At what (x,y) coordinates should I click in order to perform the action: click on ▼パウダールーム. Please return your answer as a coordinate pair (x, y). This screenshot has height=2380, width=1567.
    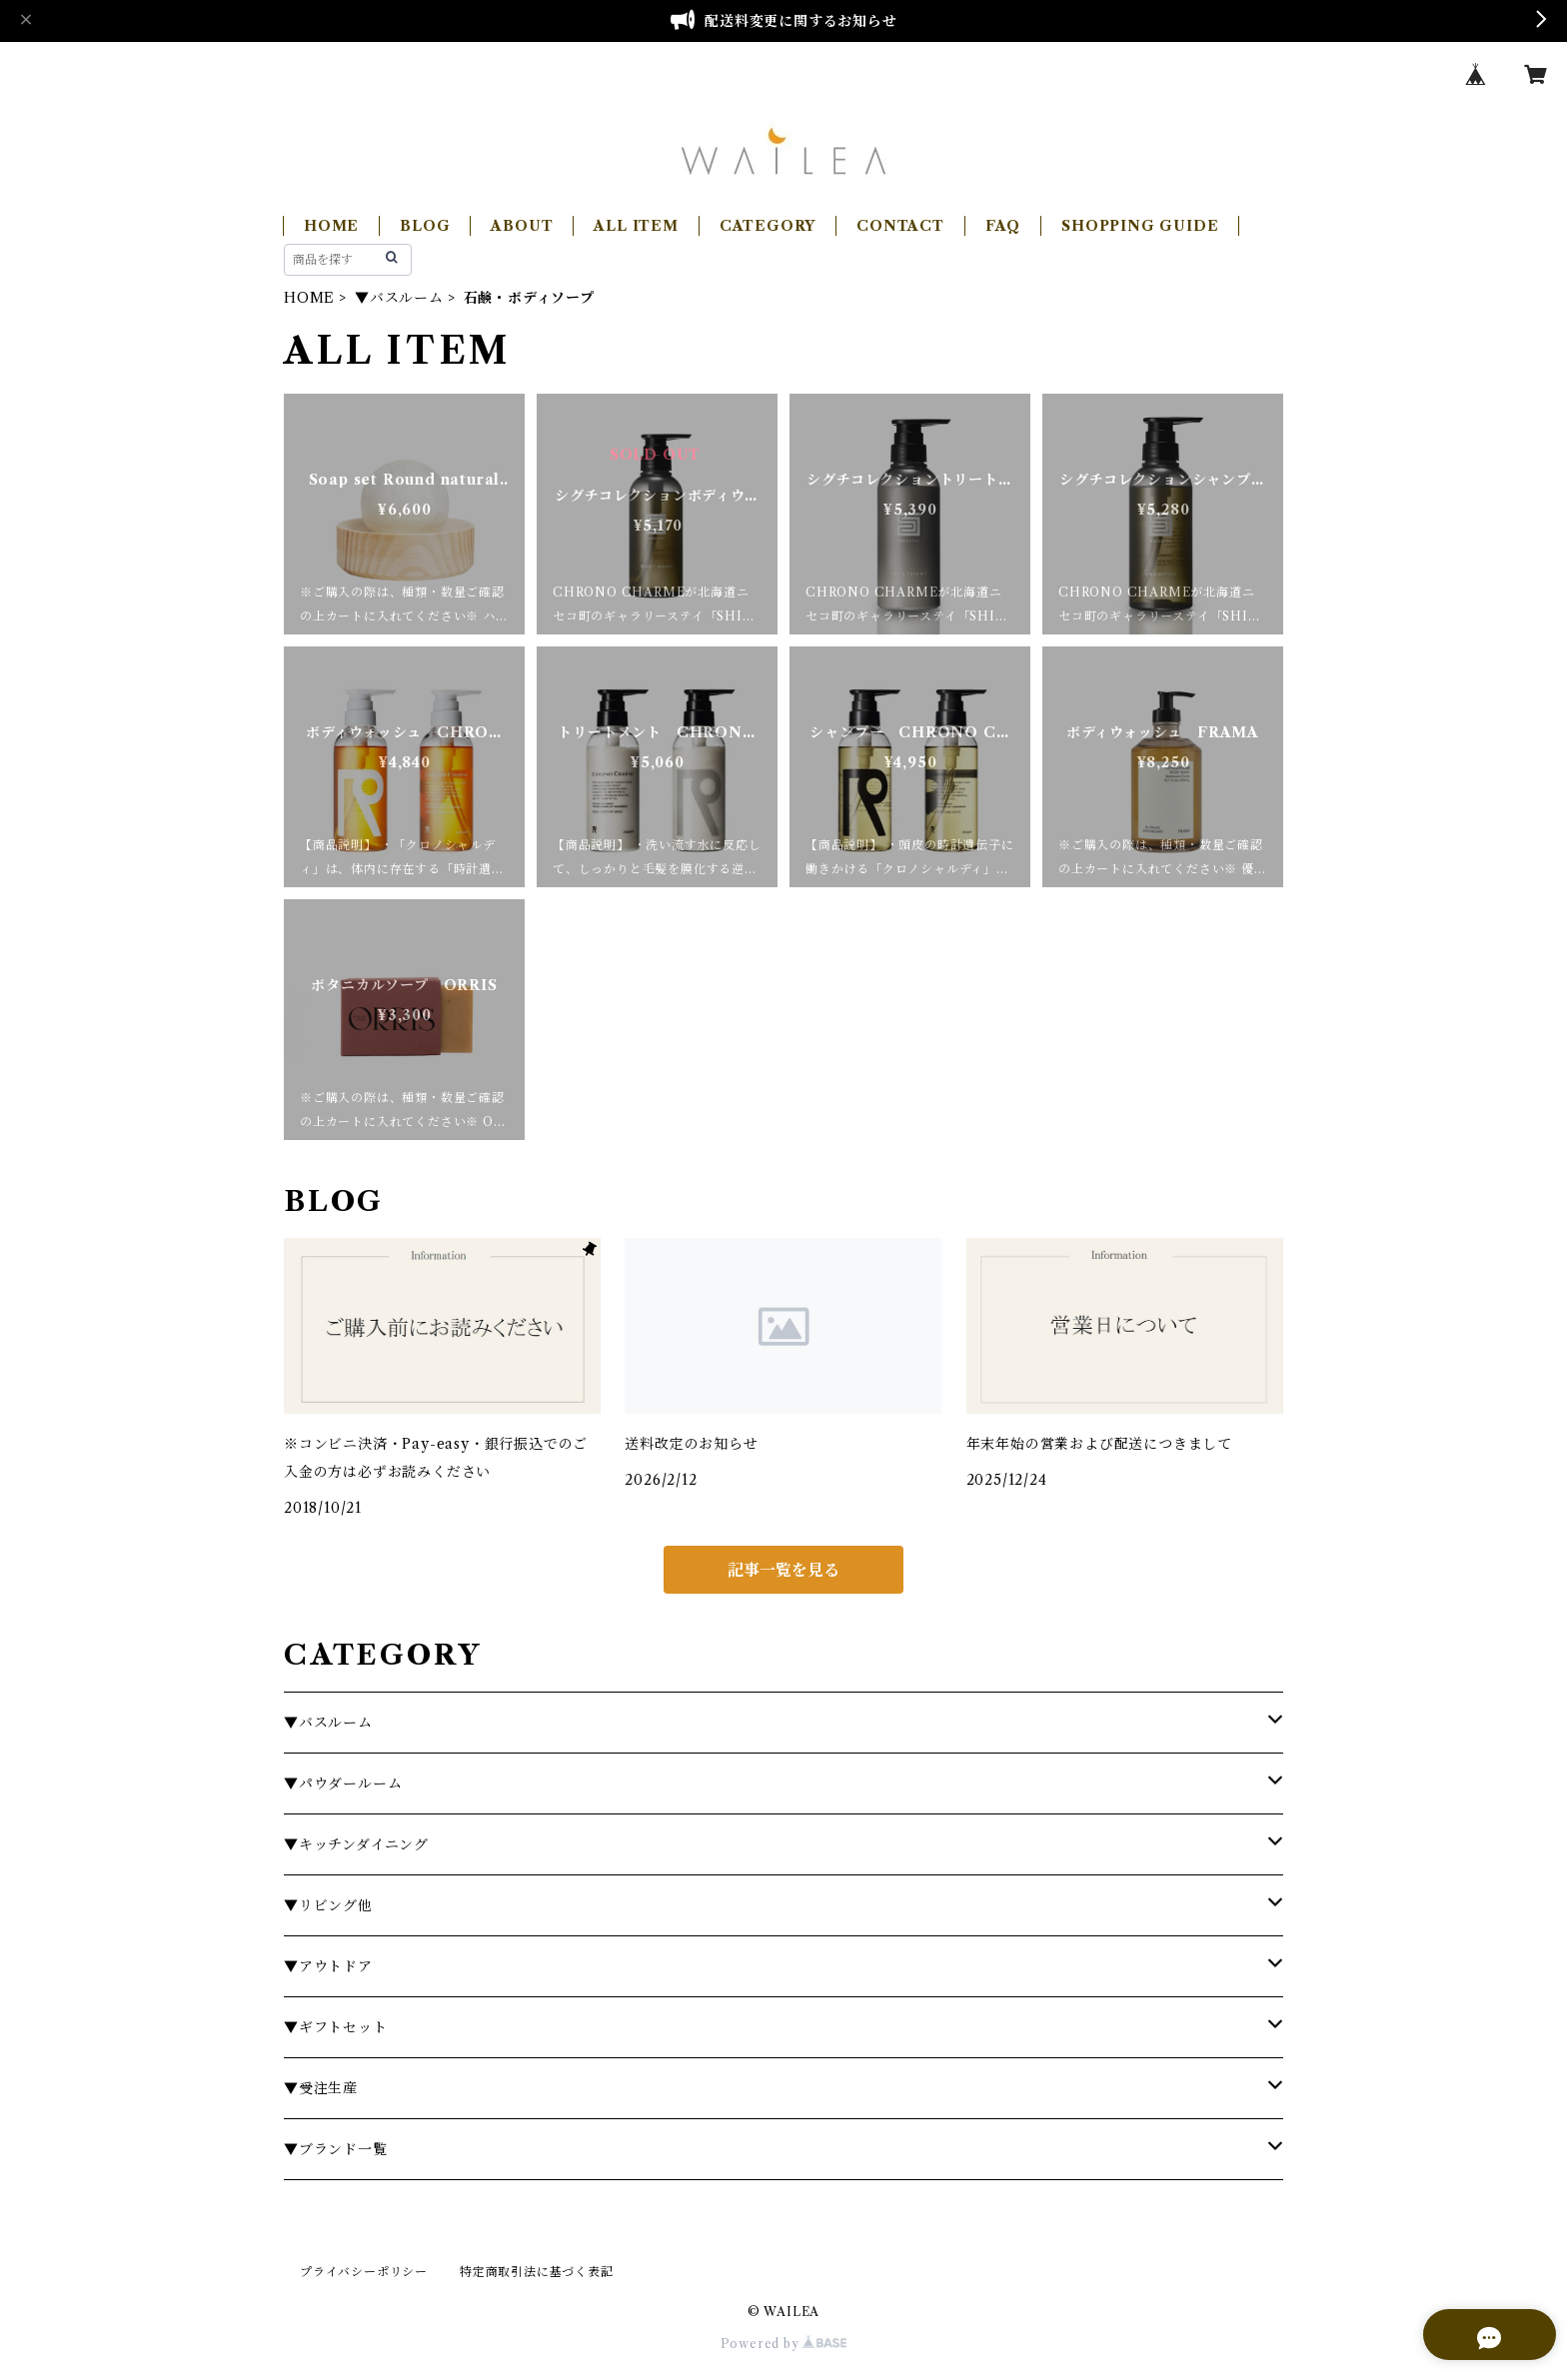
    Looking at the image, I should click on (343, 1783).